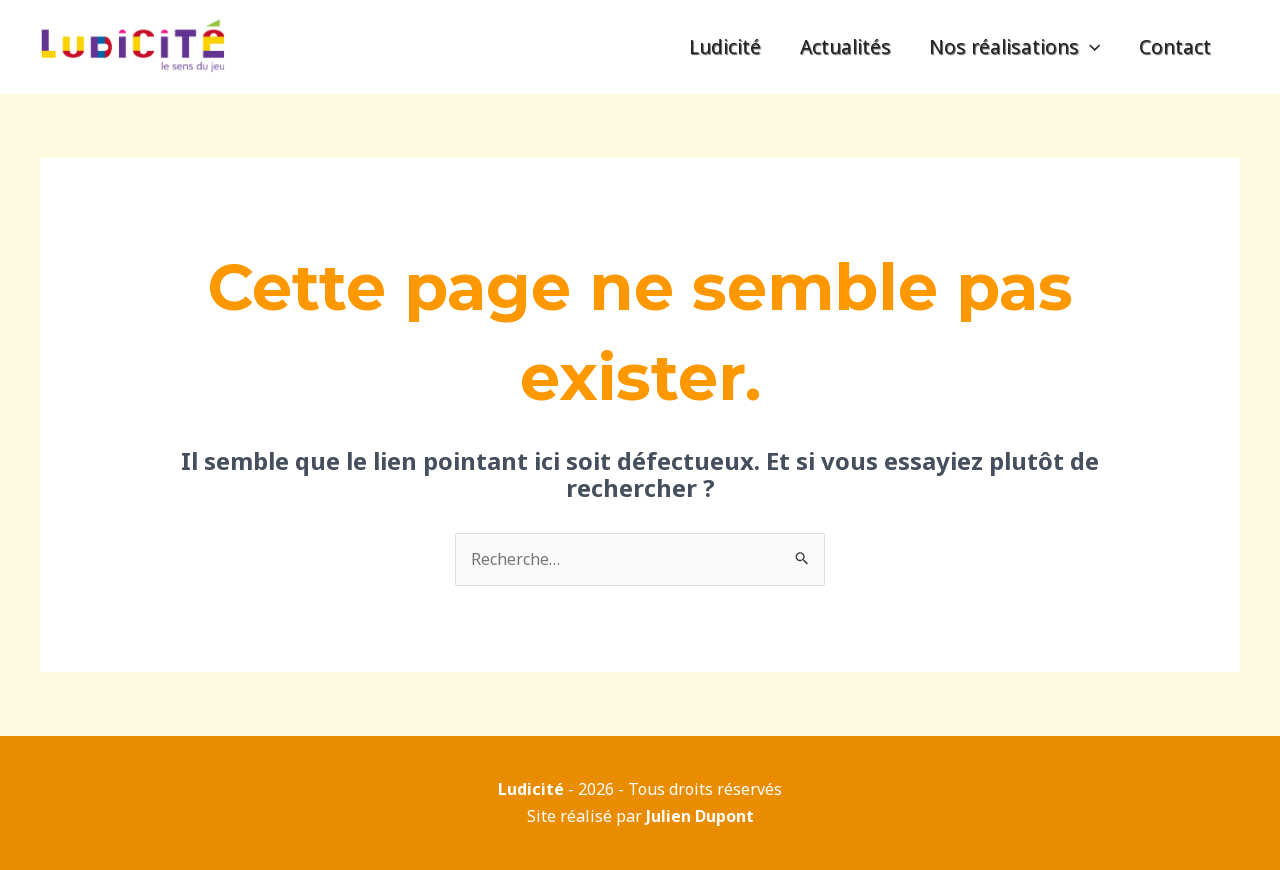 Image resolution: width=1280 pixels, height=870 pixels. I want to click on Nos réalisations, so click(1015, 47).